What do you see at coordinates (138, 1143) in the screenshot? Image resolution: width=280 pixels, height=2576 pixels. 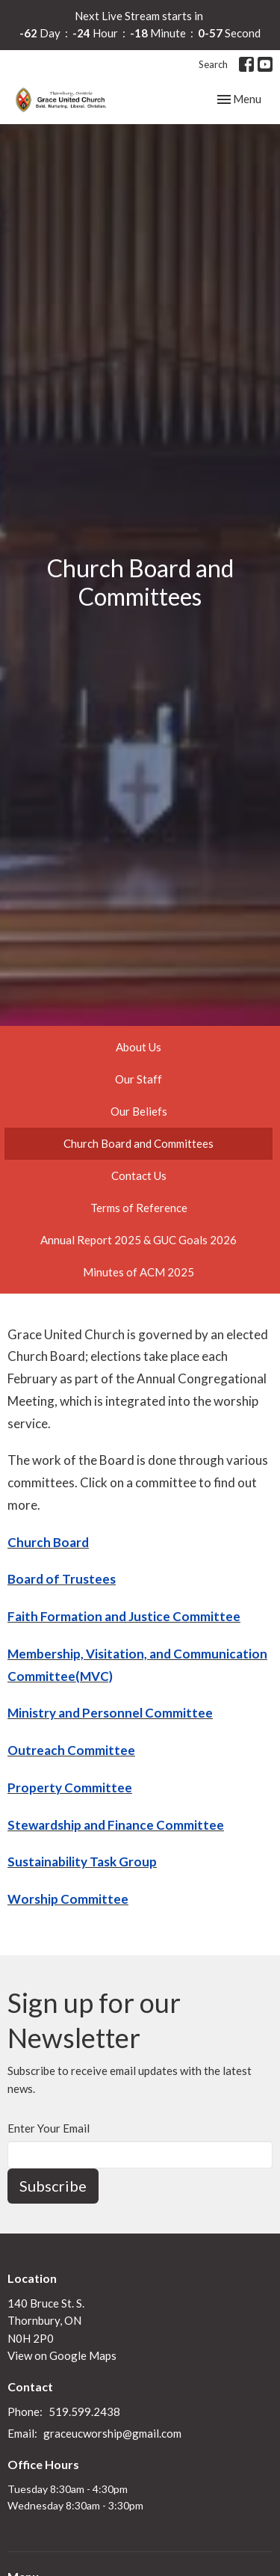 I see `Church Board and Committees` at bounding box center [138, 1143].